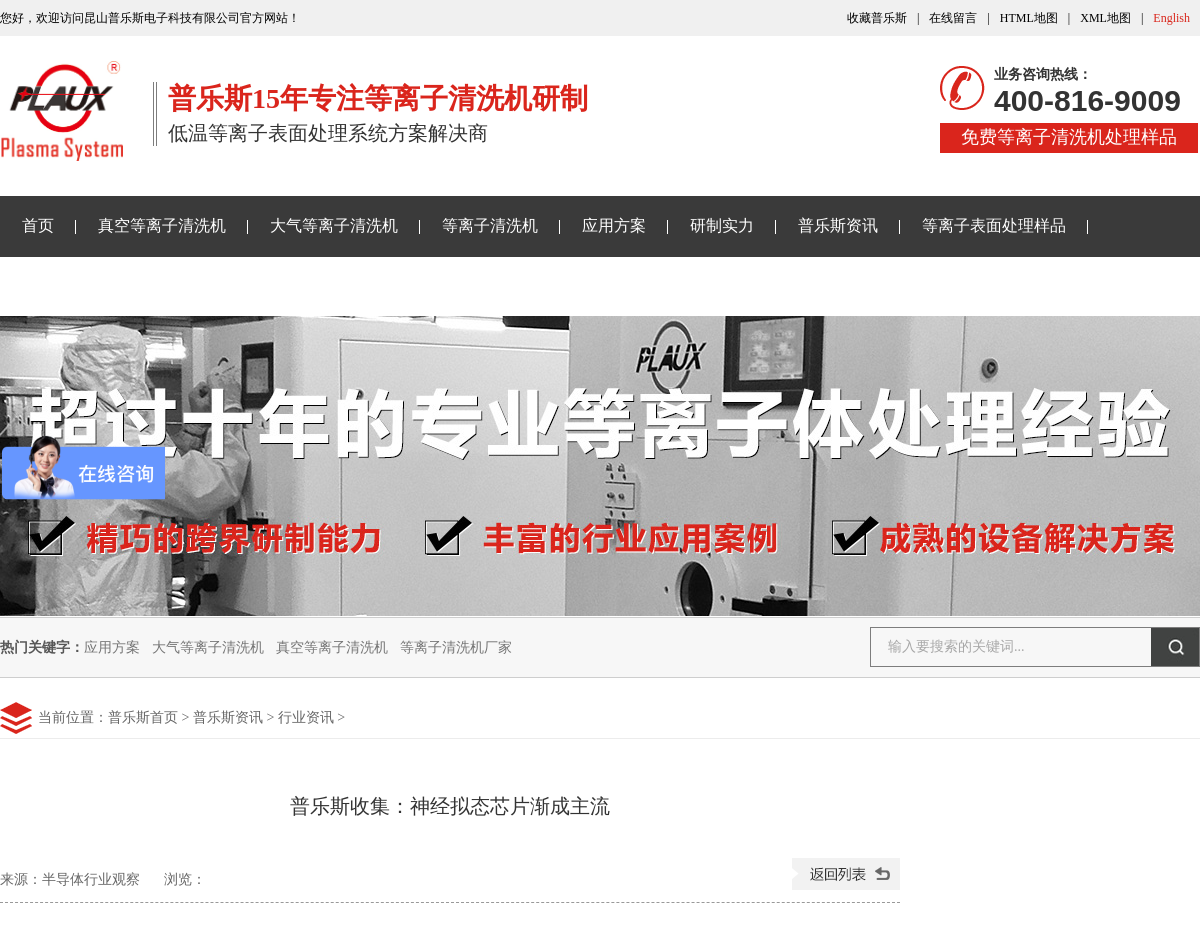 The image size is (1200, 933). Describe the element at coordinates (1171, 18) in the screenshot. I see `English` at that location.